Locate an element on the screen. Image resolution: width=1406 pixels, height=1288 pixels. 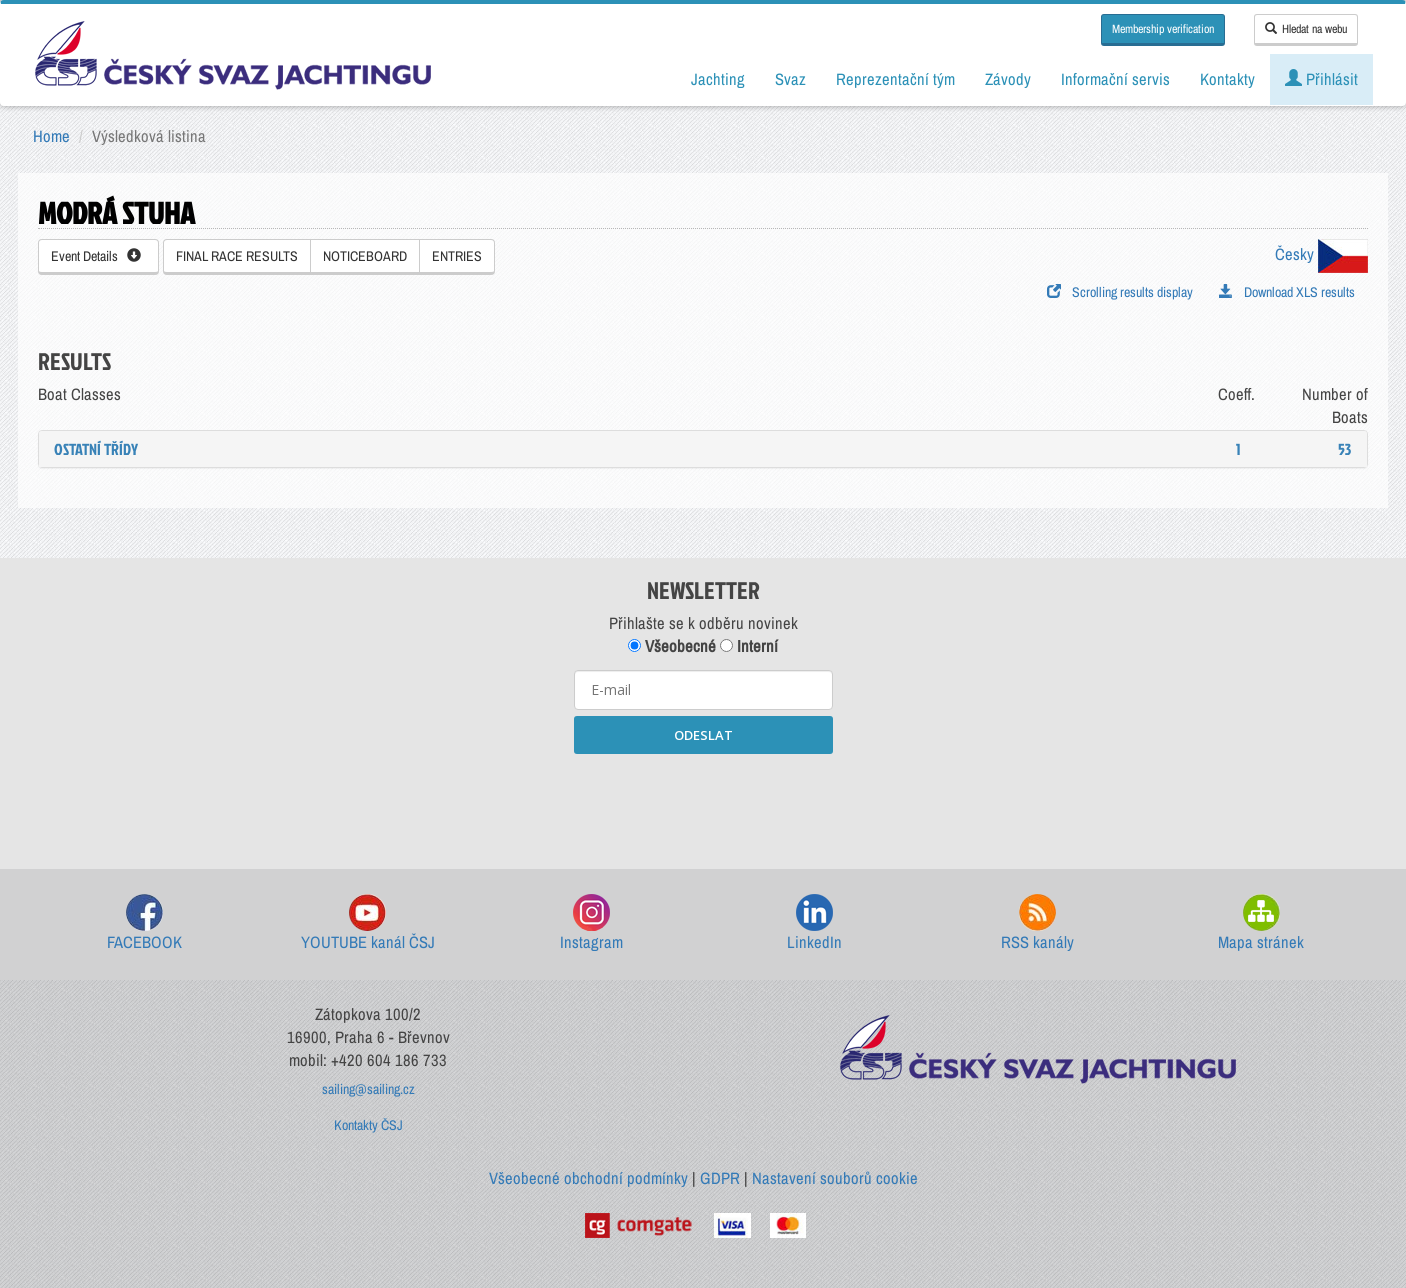
GDPR is located at coordinates (720, 1178).